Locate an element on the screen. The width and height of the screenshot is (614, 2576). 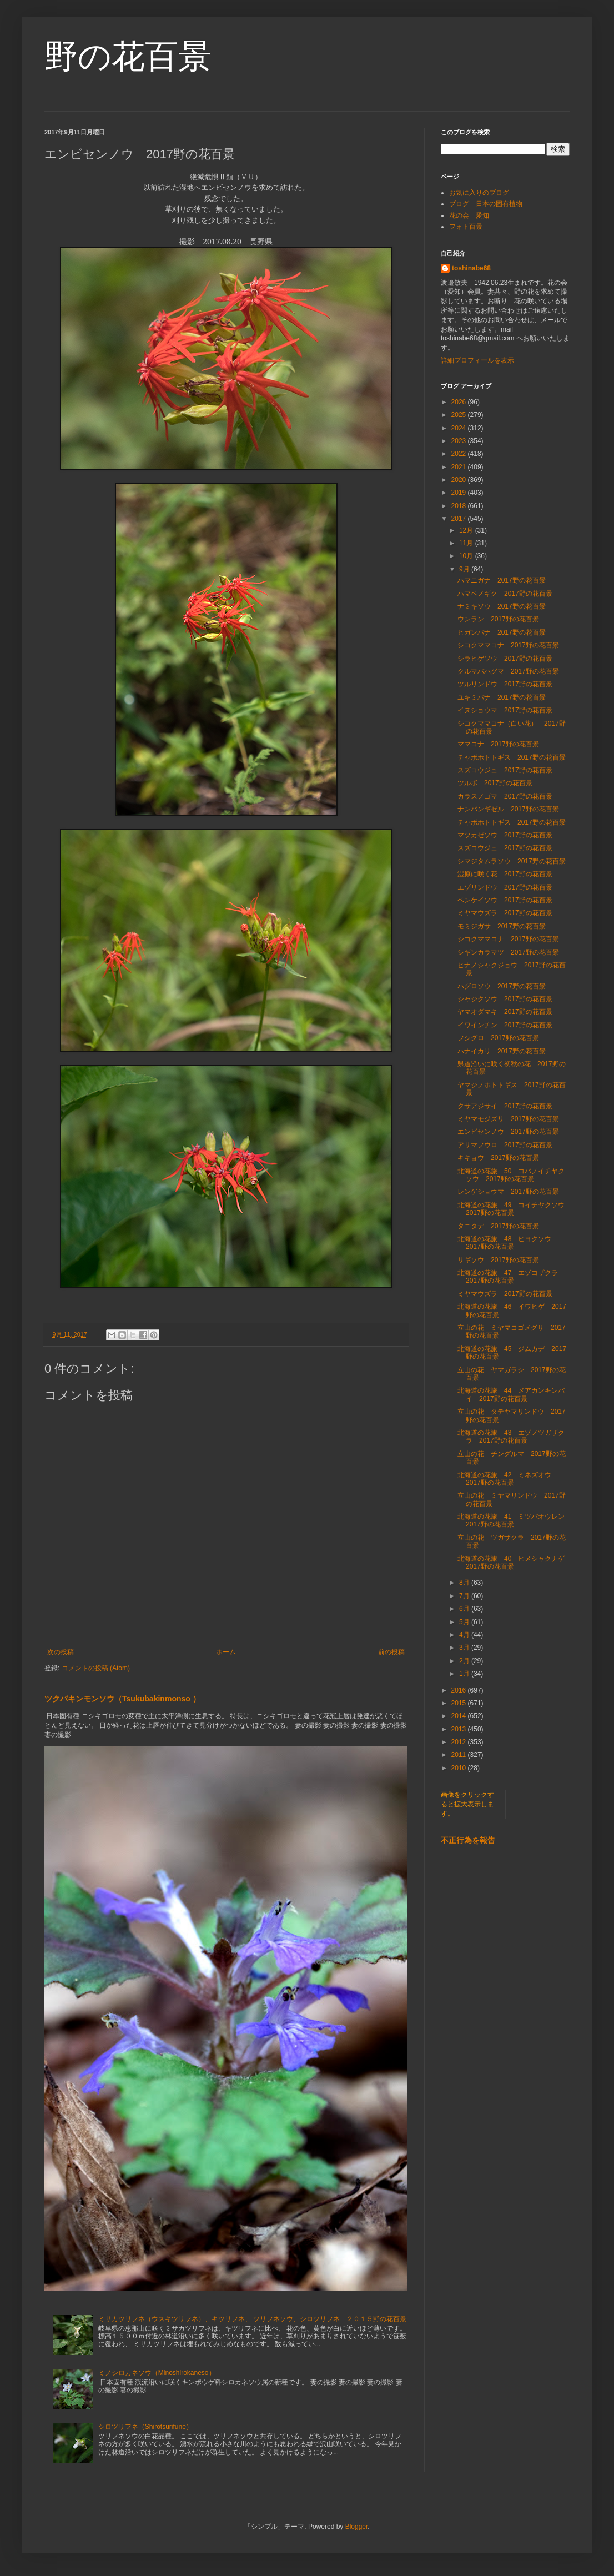
5月 is located at coordinates (465, 1622).